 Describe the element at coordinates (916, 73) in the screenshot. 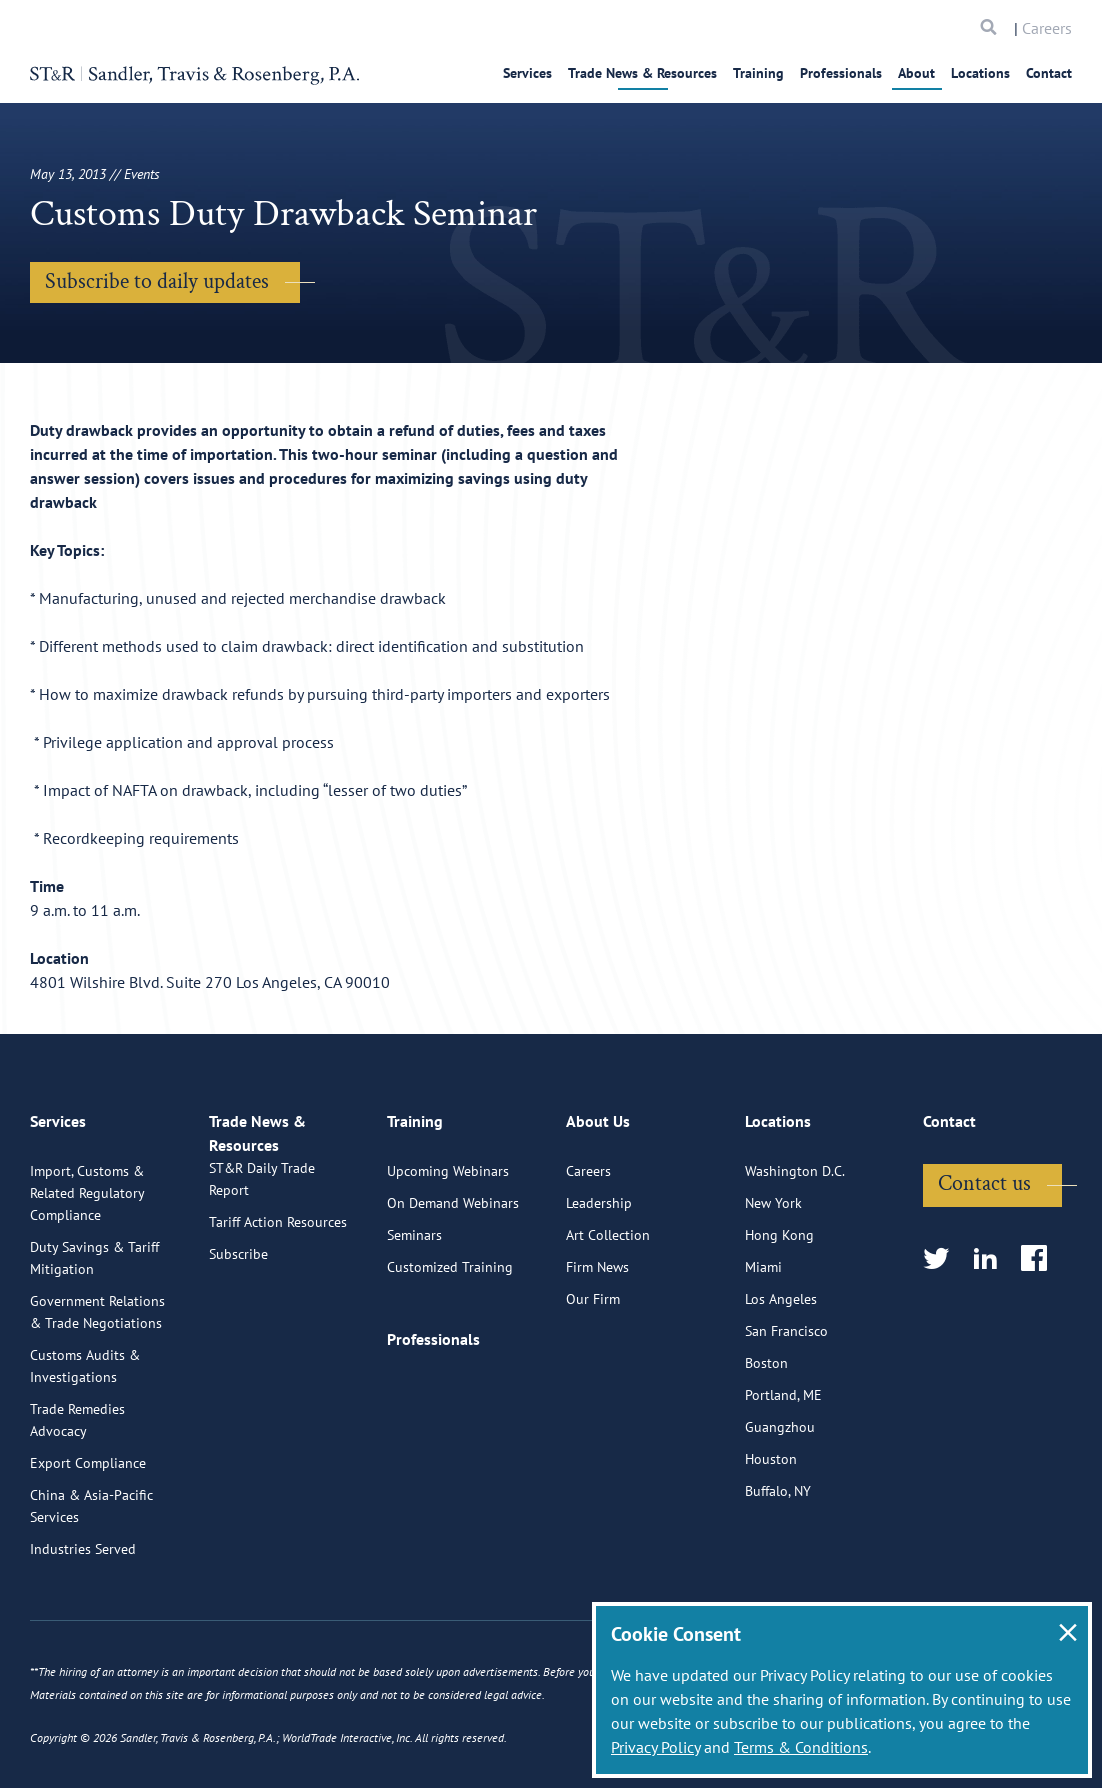

I see `About` at that location.